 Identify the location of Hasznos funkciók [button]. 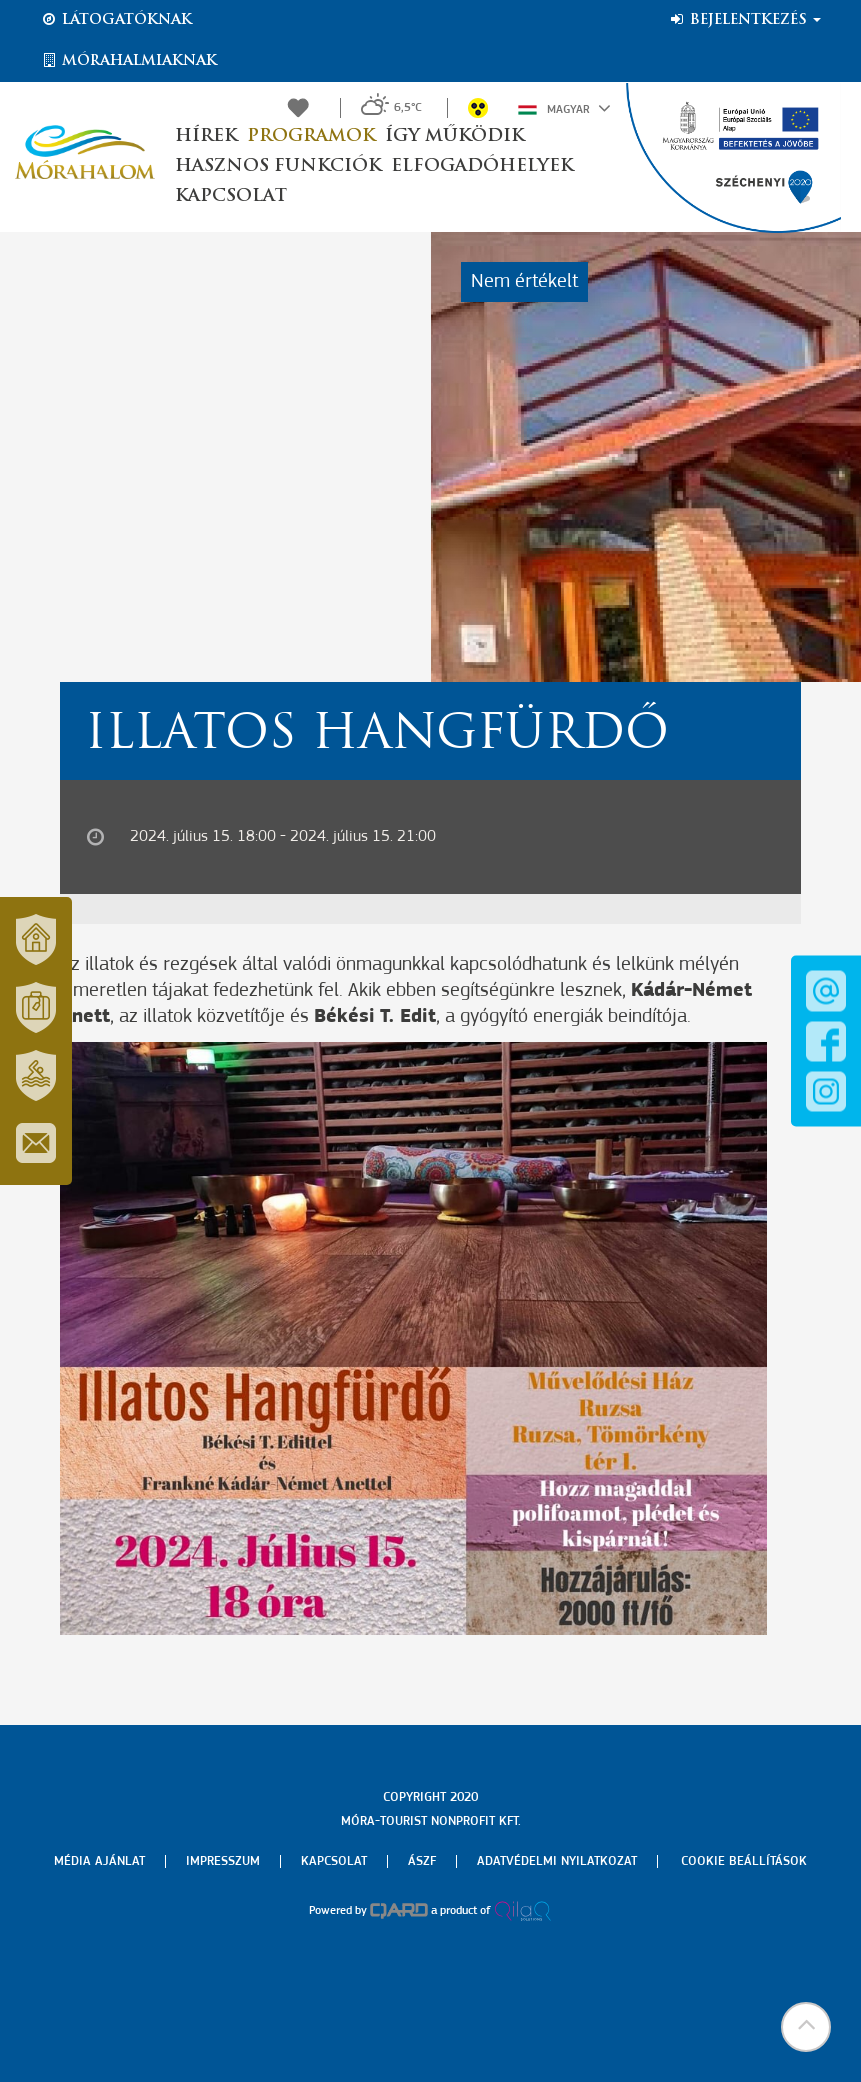
(278, 166).